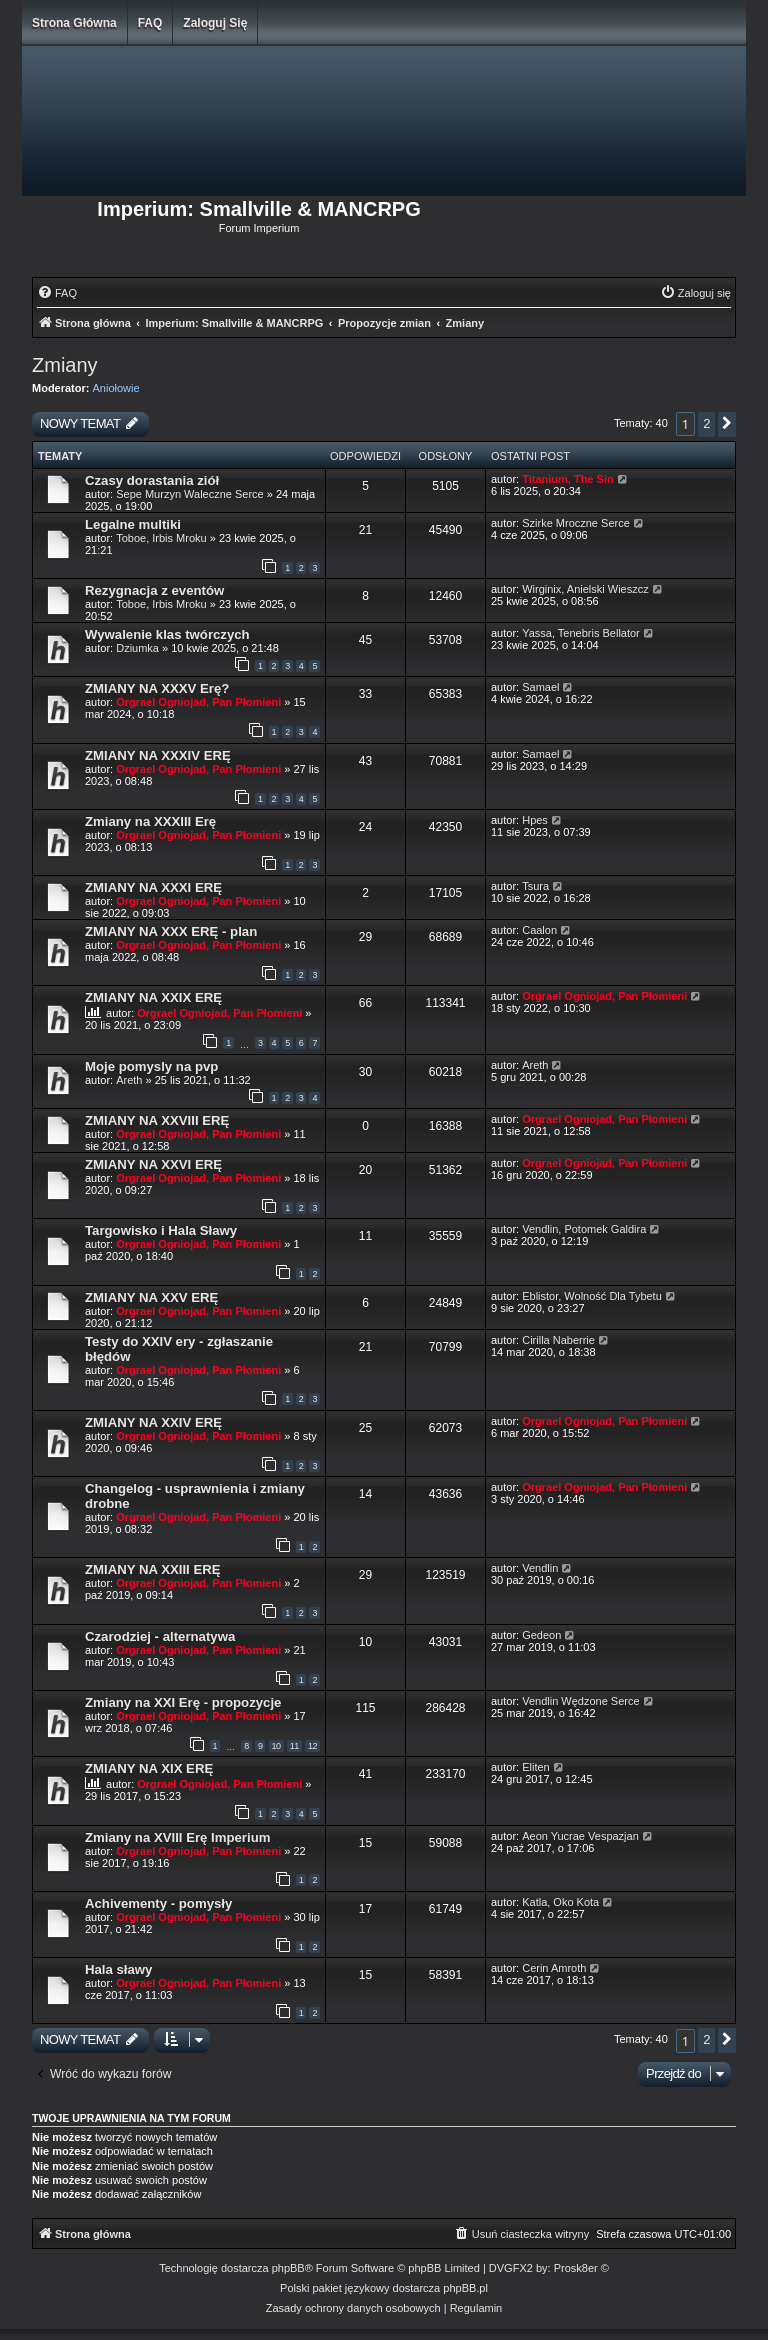 The image size is (768, 2340). What do you see at coordinates (157, 1120) in the screenshot?
I see `ZMIANY NA XXVIII ERĘ` at bounding box center [157, 1120].